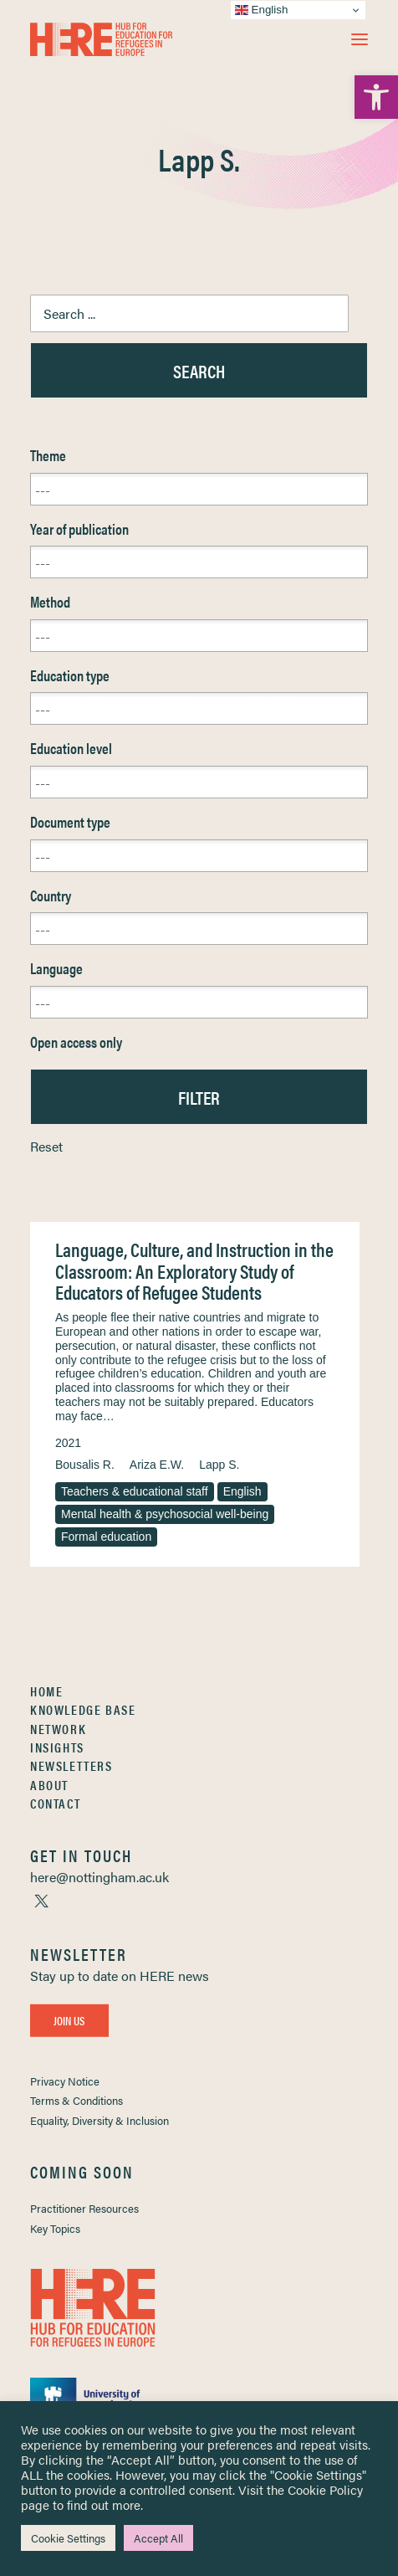  Describe the element at coordinates (194, 1270) in the screenshot. I see `Language, Culture, and Instruction in the Classroom: An Exploratory Study of Educators of Refugee Students [link]` at that location.